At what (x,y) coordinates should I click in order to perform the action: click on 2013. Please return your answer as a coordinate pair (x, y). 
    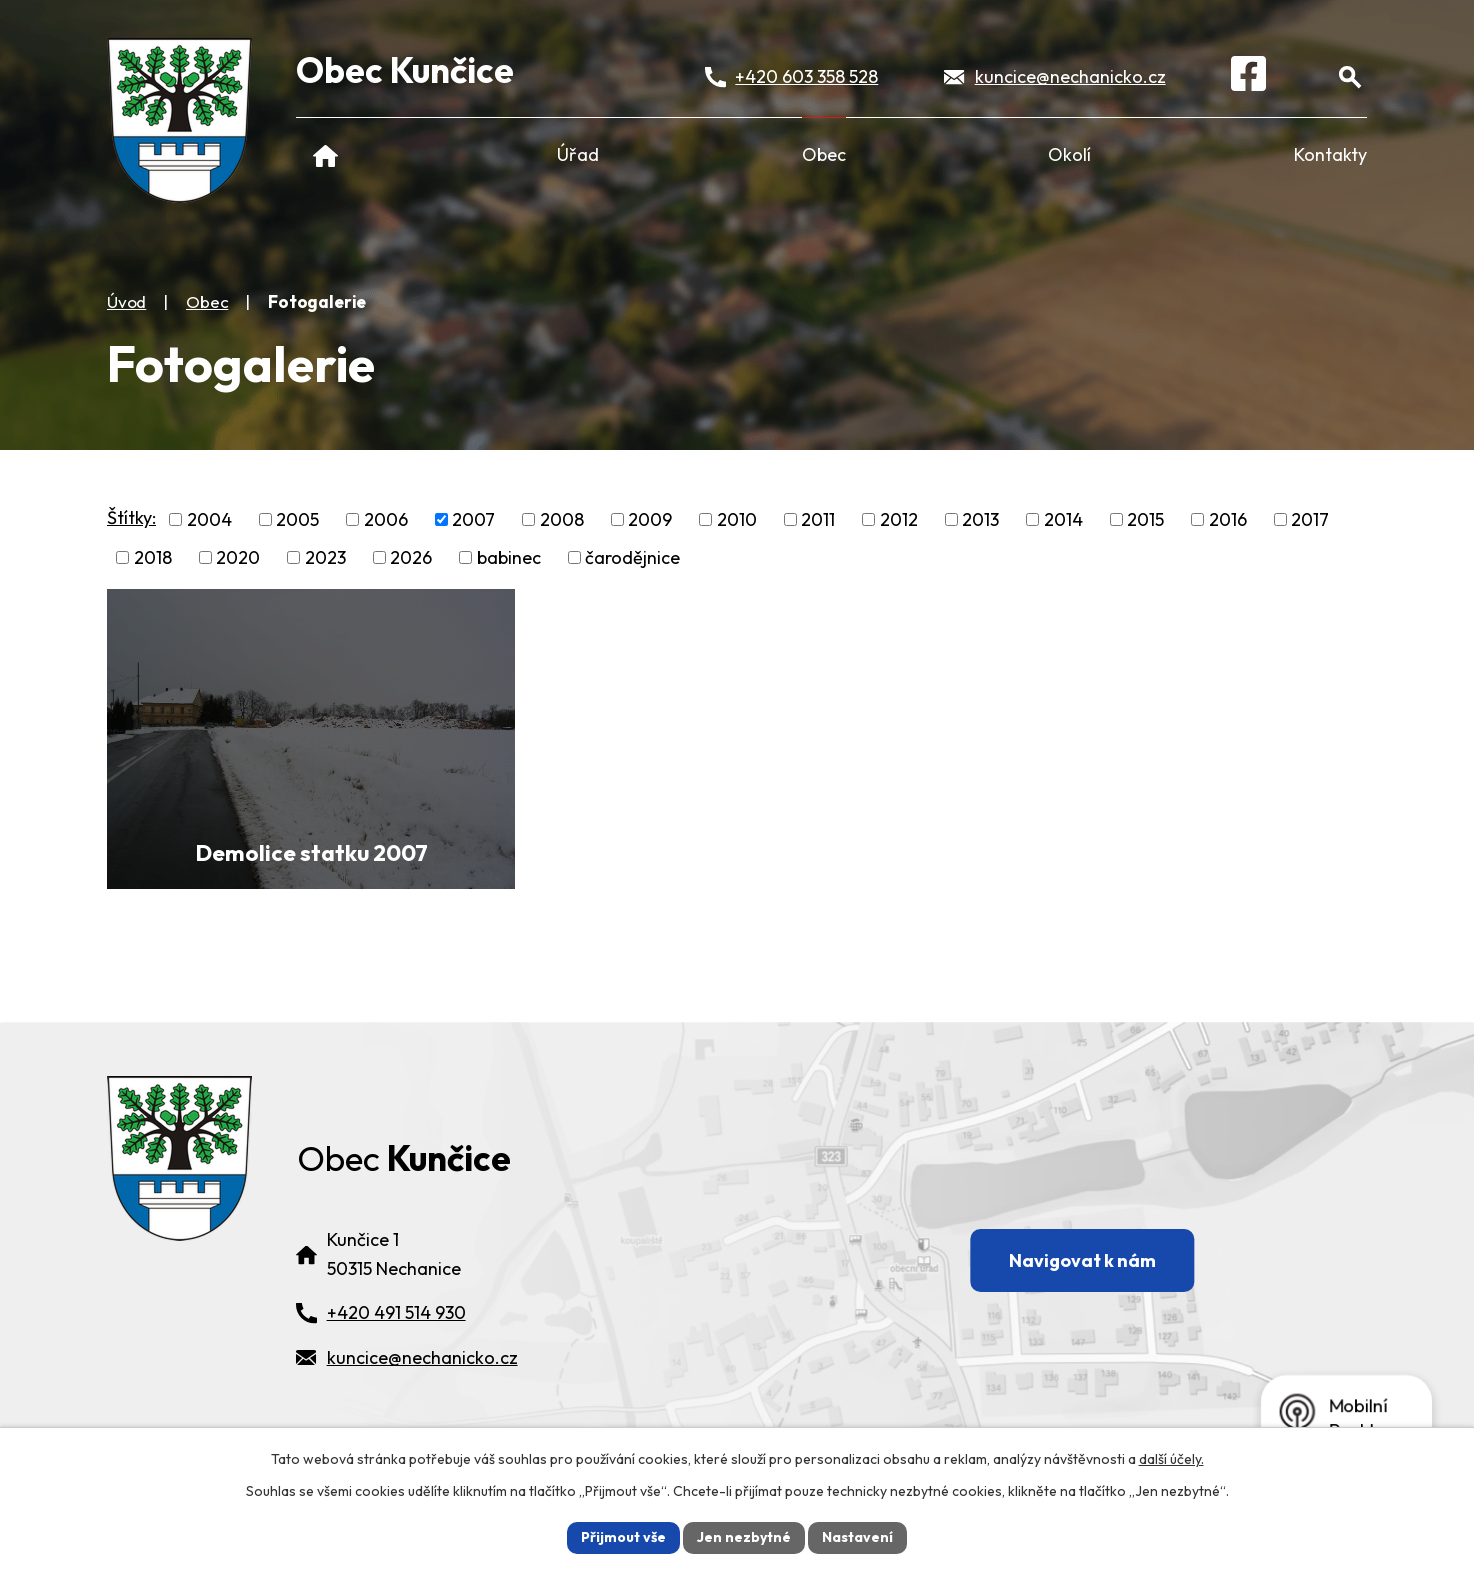
    Looking at the image, I should click on (980, 519).